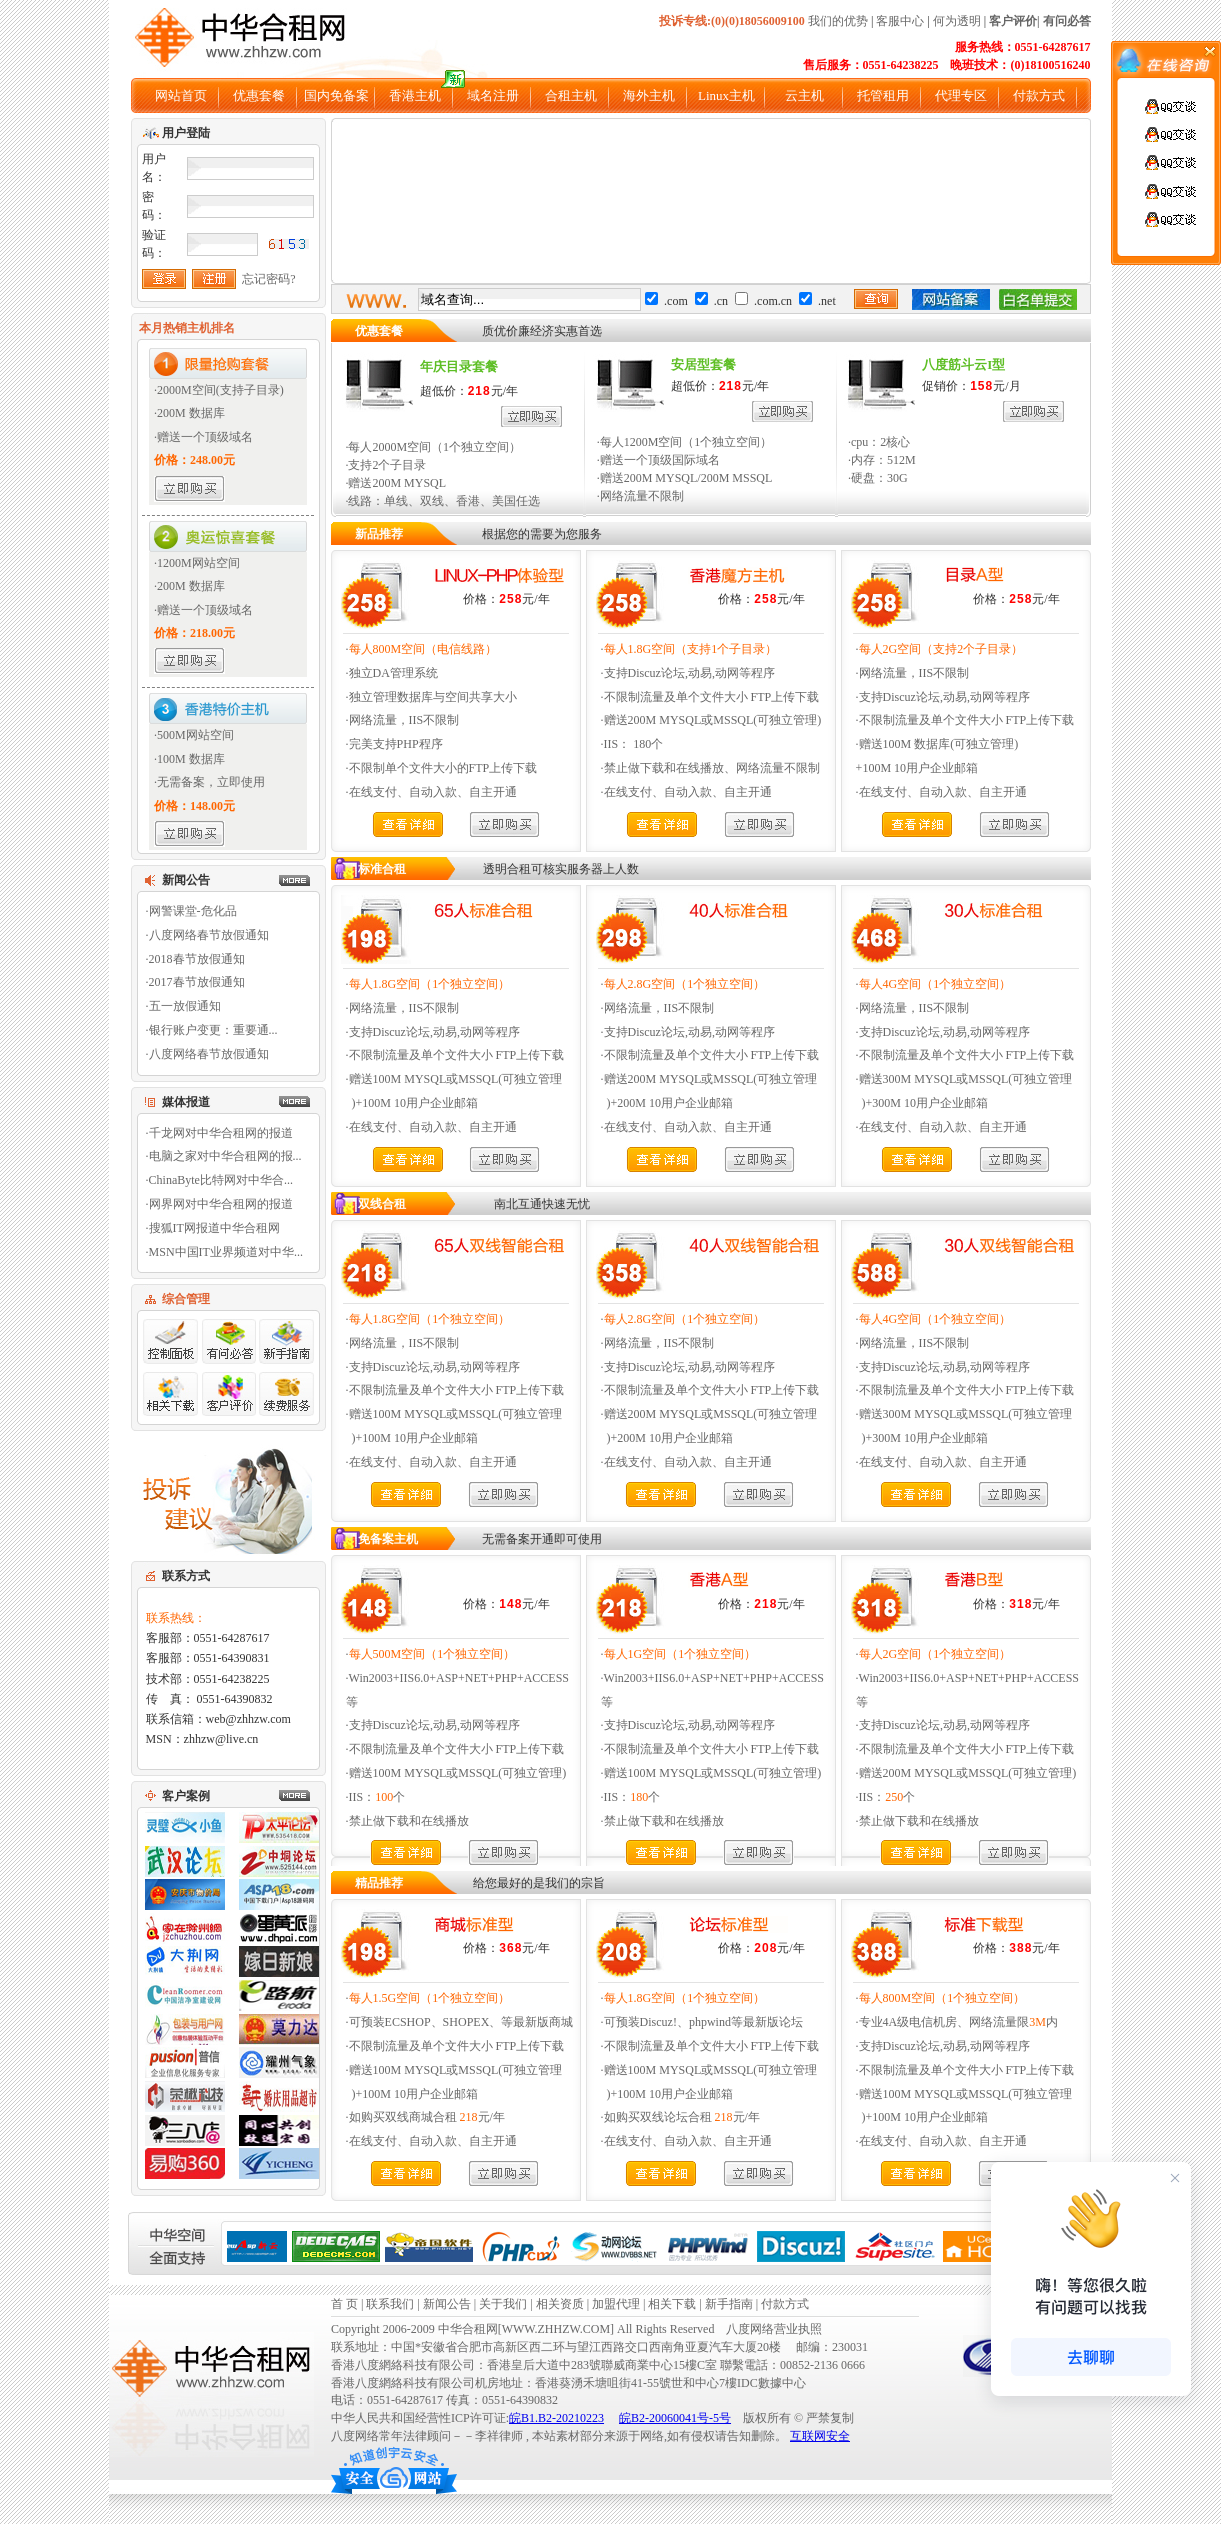 The width and height of the screenshot is (1221, 2524). Describe the element at coordinates (221, 1204) in the screenshot. I see `网界网对中华合租网的报道` at that location.